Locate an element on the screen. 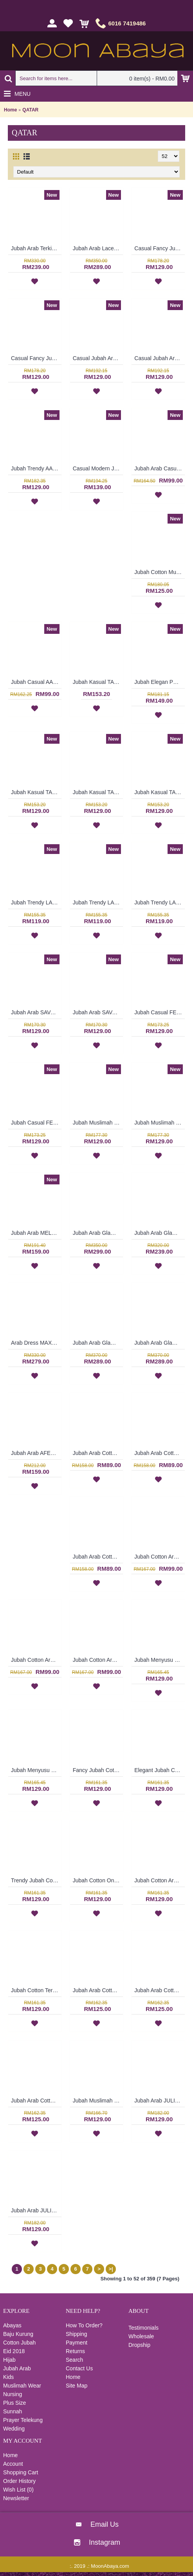 The height and width of the screenshot is (2576, 193). Jubah Menyusu LAMAH Cotton Fabric Floral Embroidery In Orange - SAD7124 is located at coordinates (36, 1770).